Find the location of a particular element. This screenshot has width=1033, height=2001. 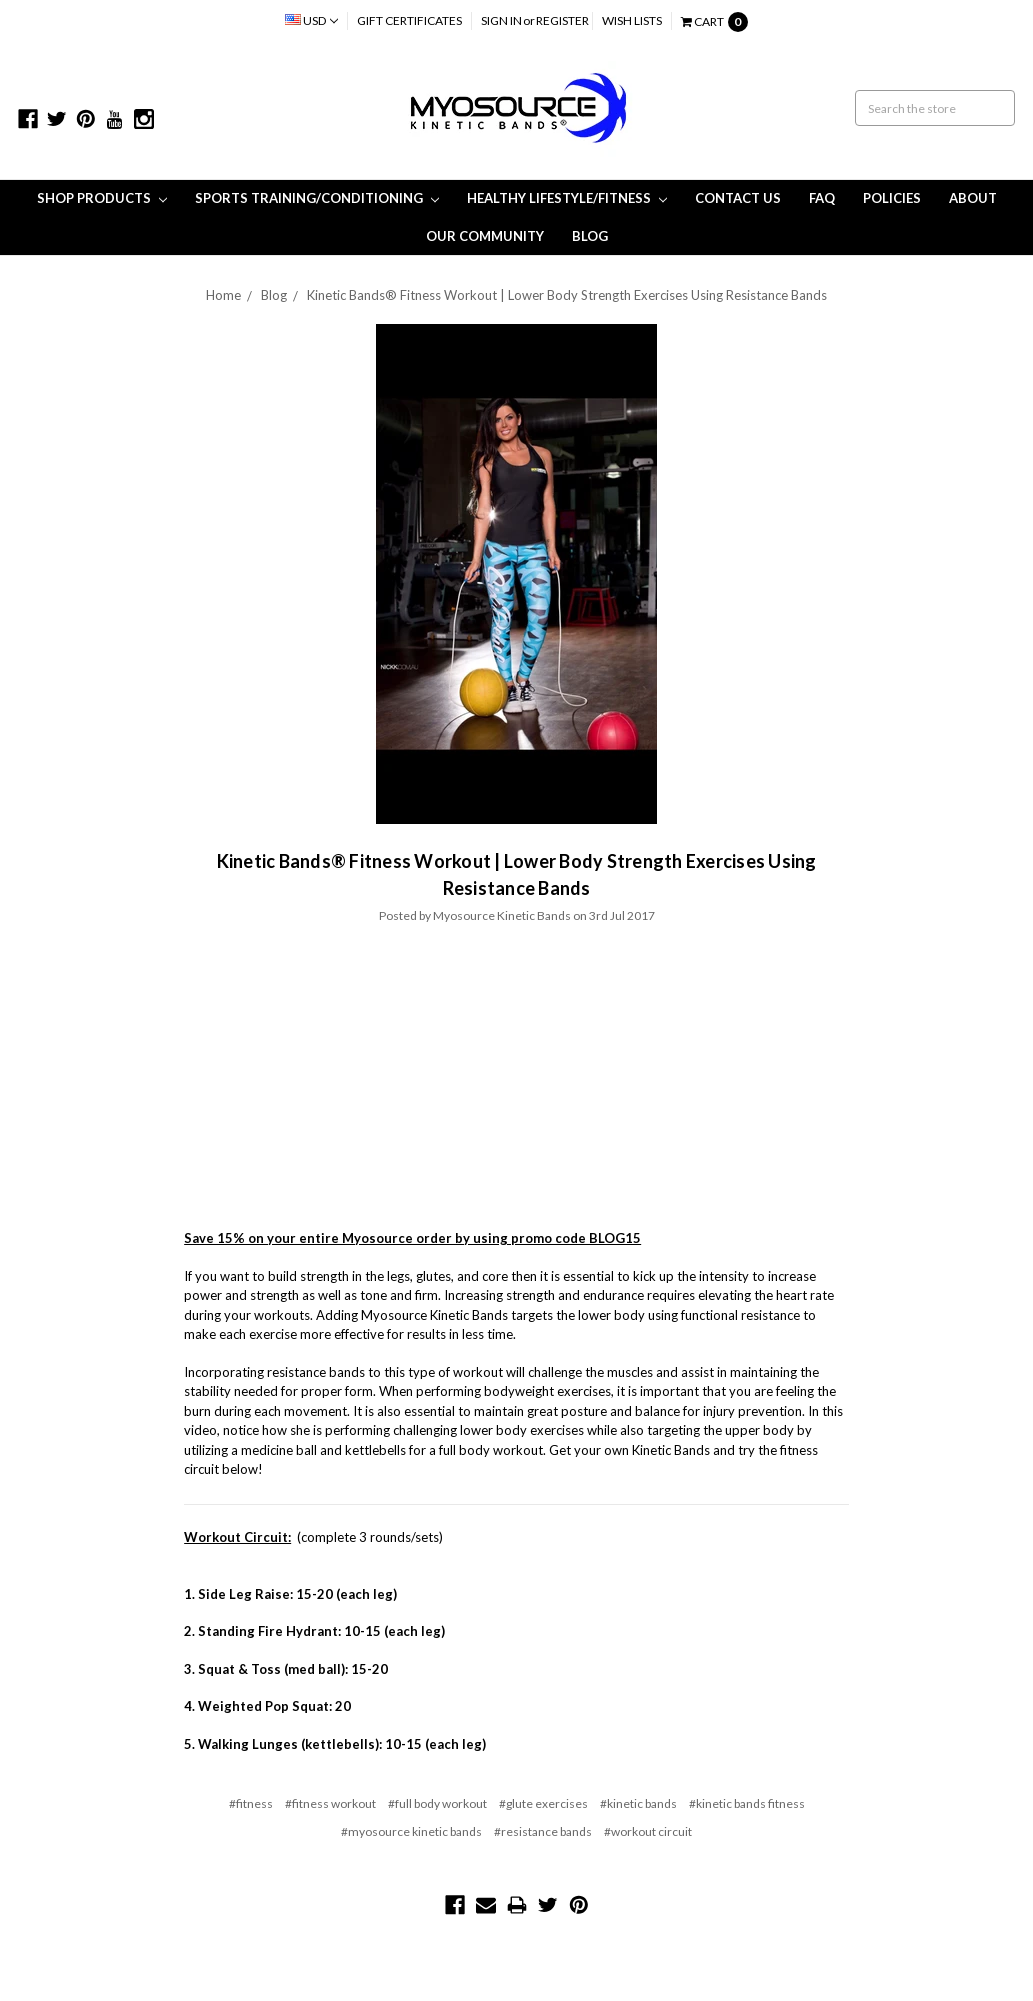

Policies is located at coordinates (892, 198).